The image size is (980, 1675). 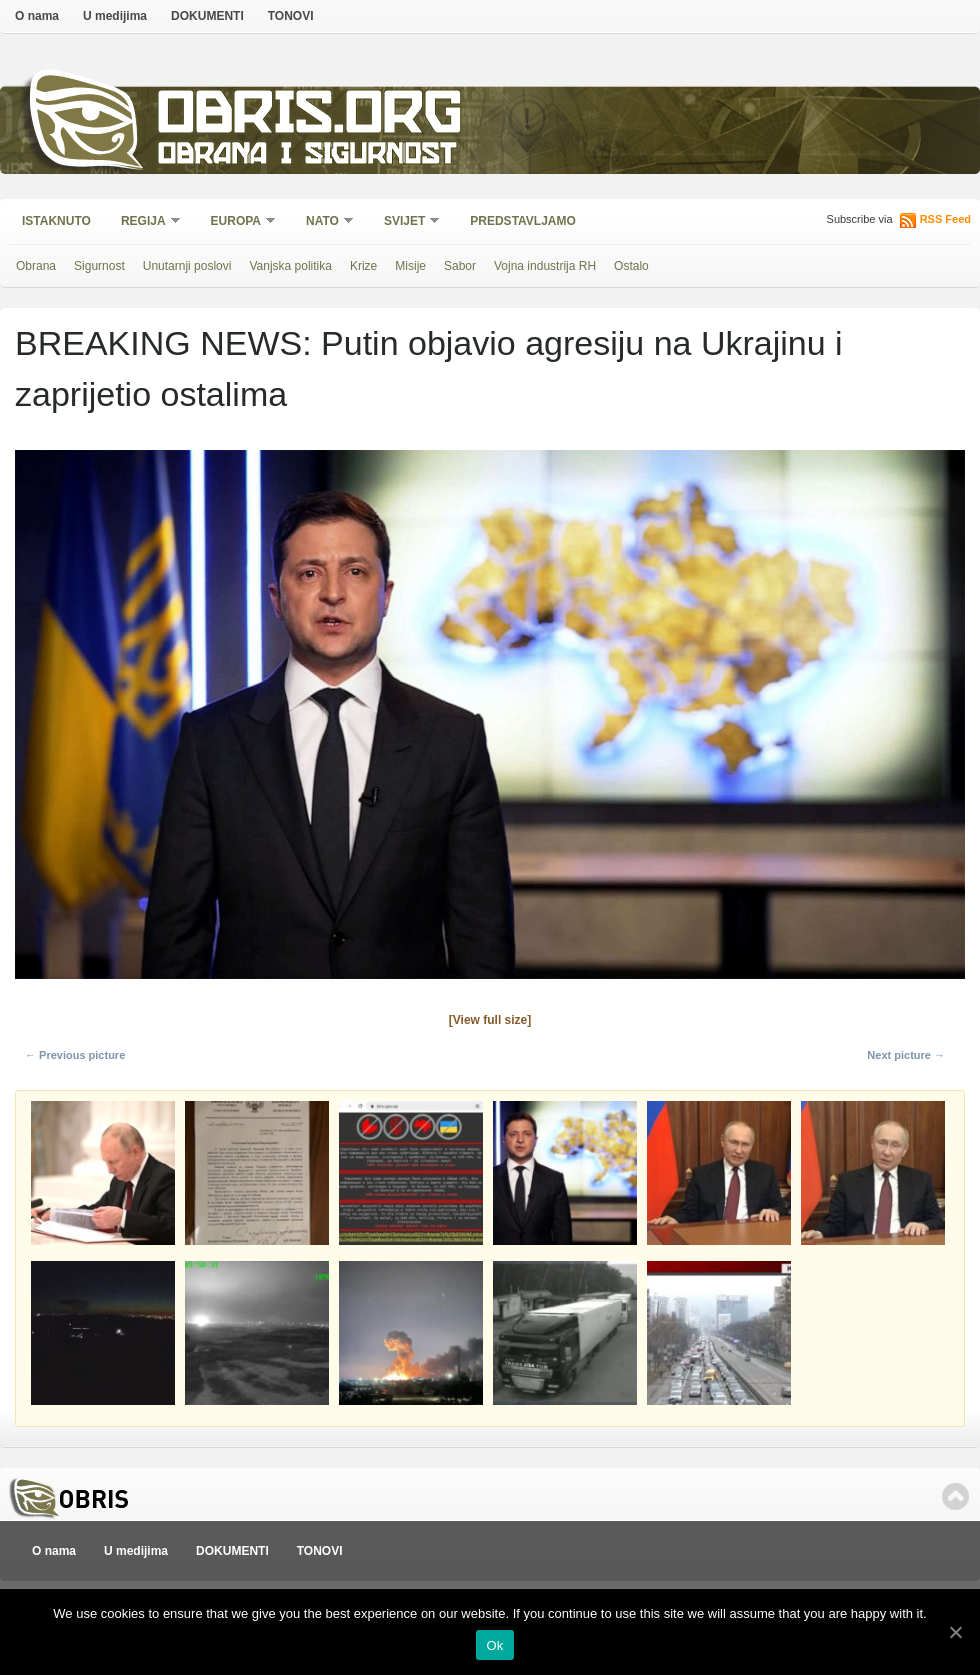 What do you see at coordinates (460, 266) in the screenshot?
I see `Sabor` at bounding box center [460, 266].